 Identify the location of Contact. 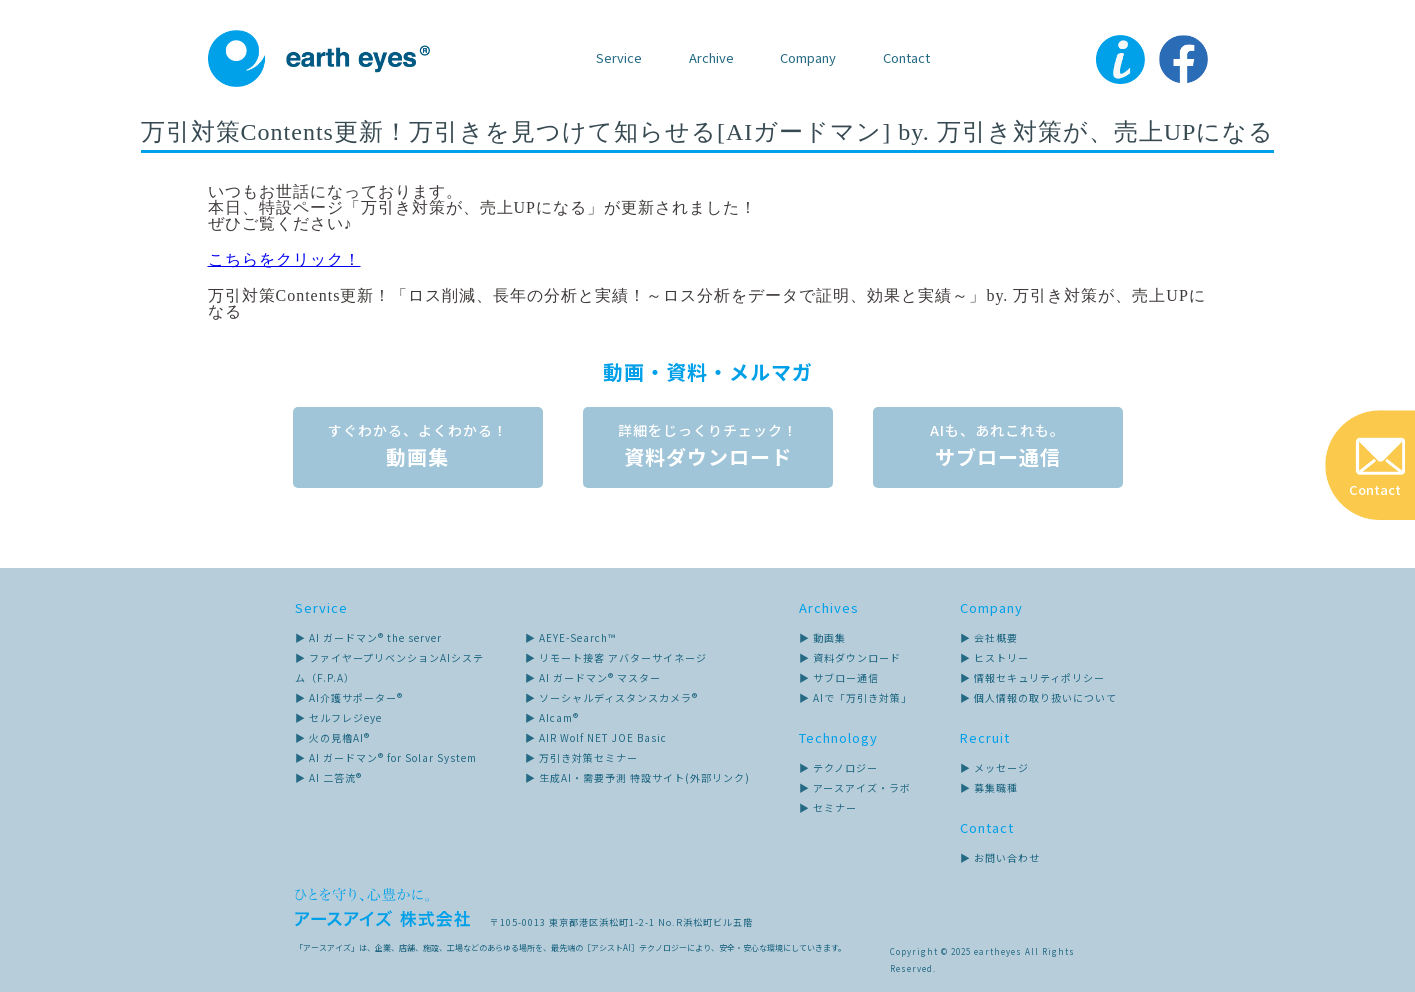
(906, 57).